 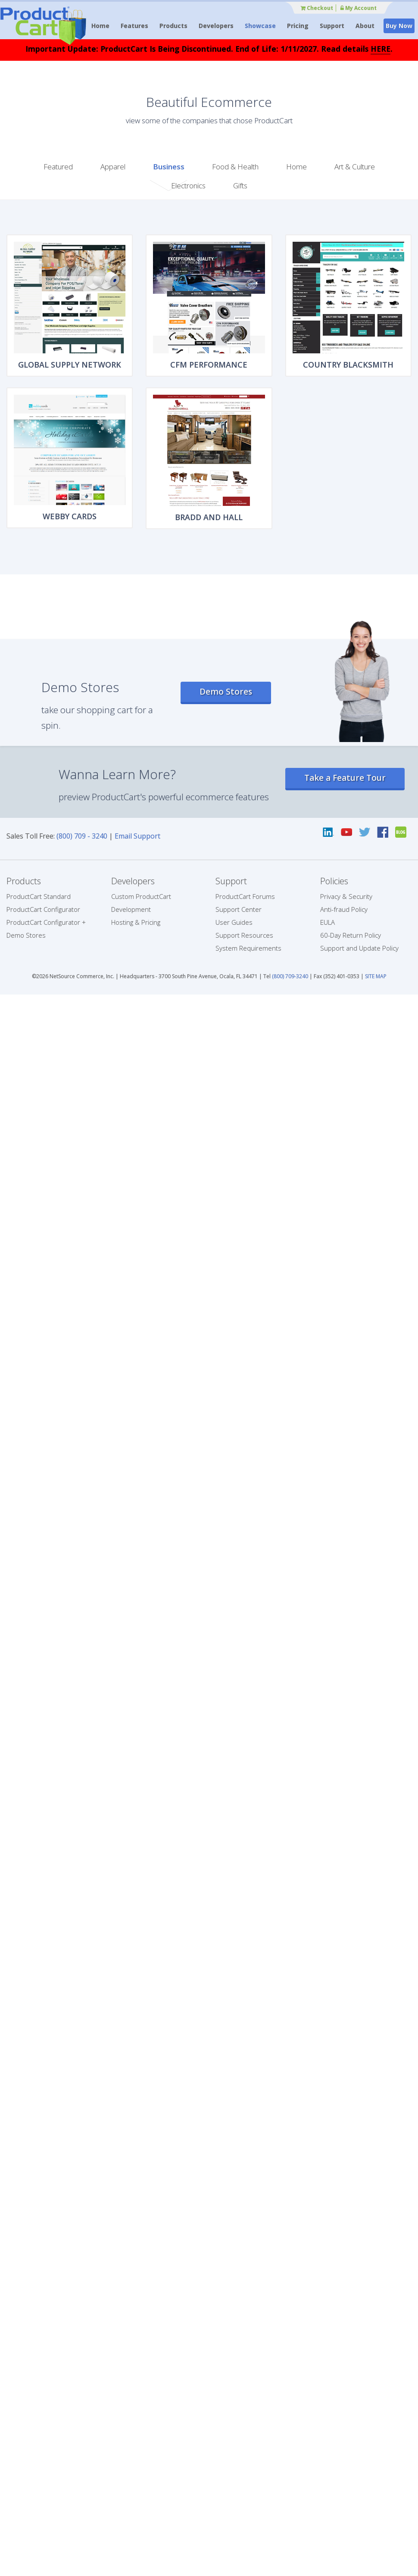 I want to click on Showcase, so click(x=260, y=26).